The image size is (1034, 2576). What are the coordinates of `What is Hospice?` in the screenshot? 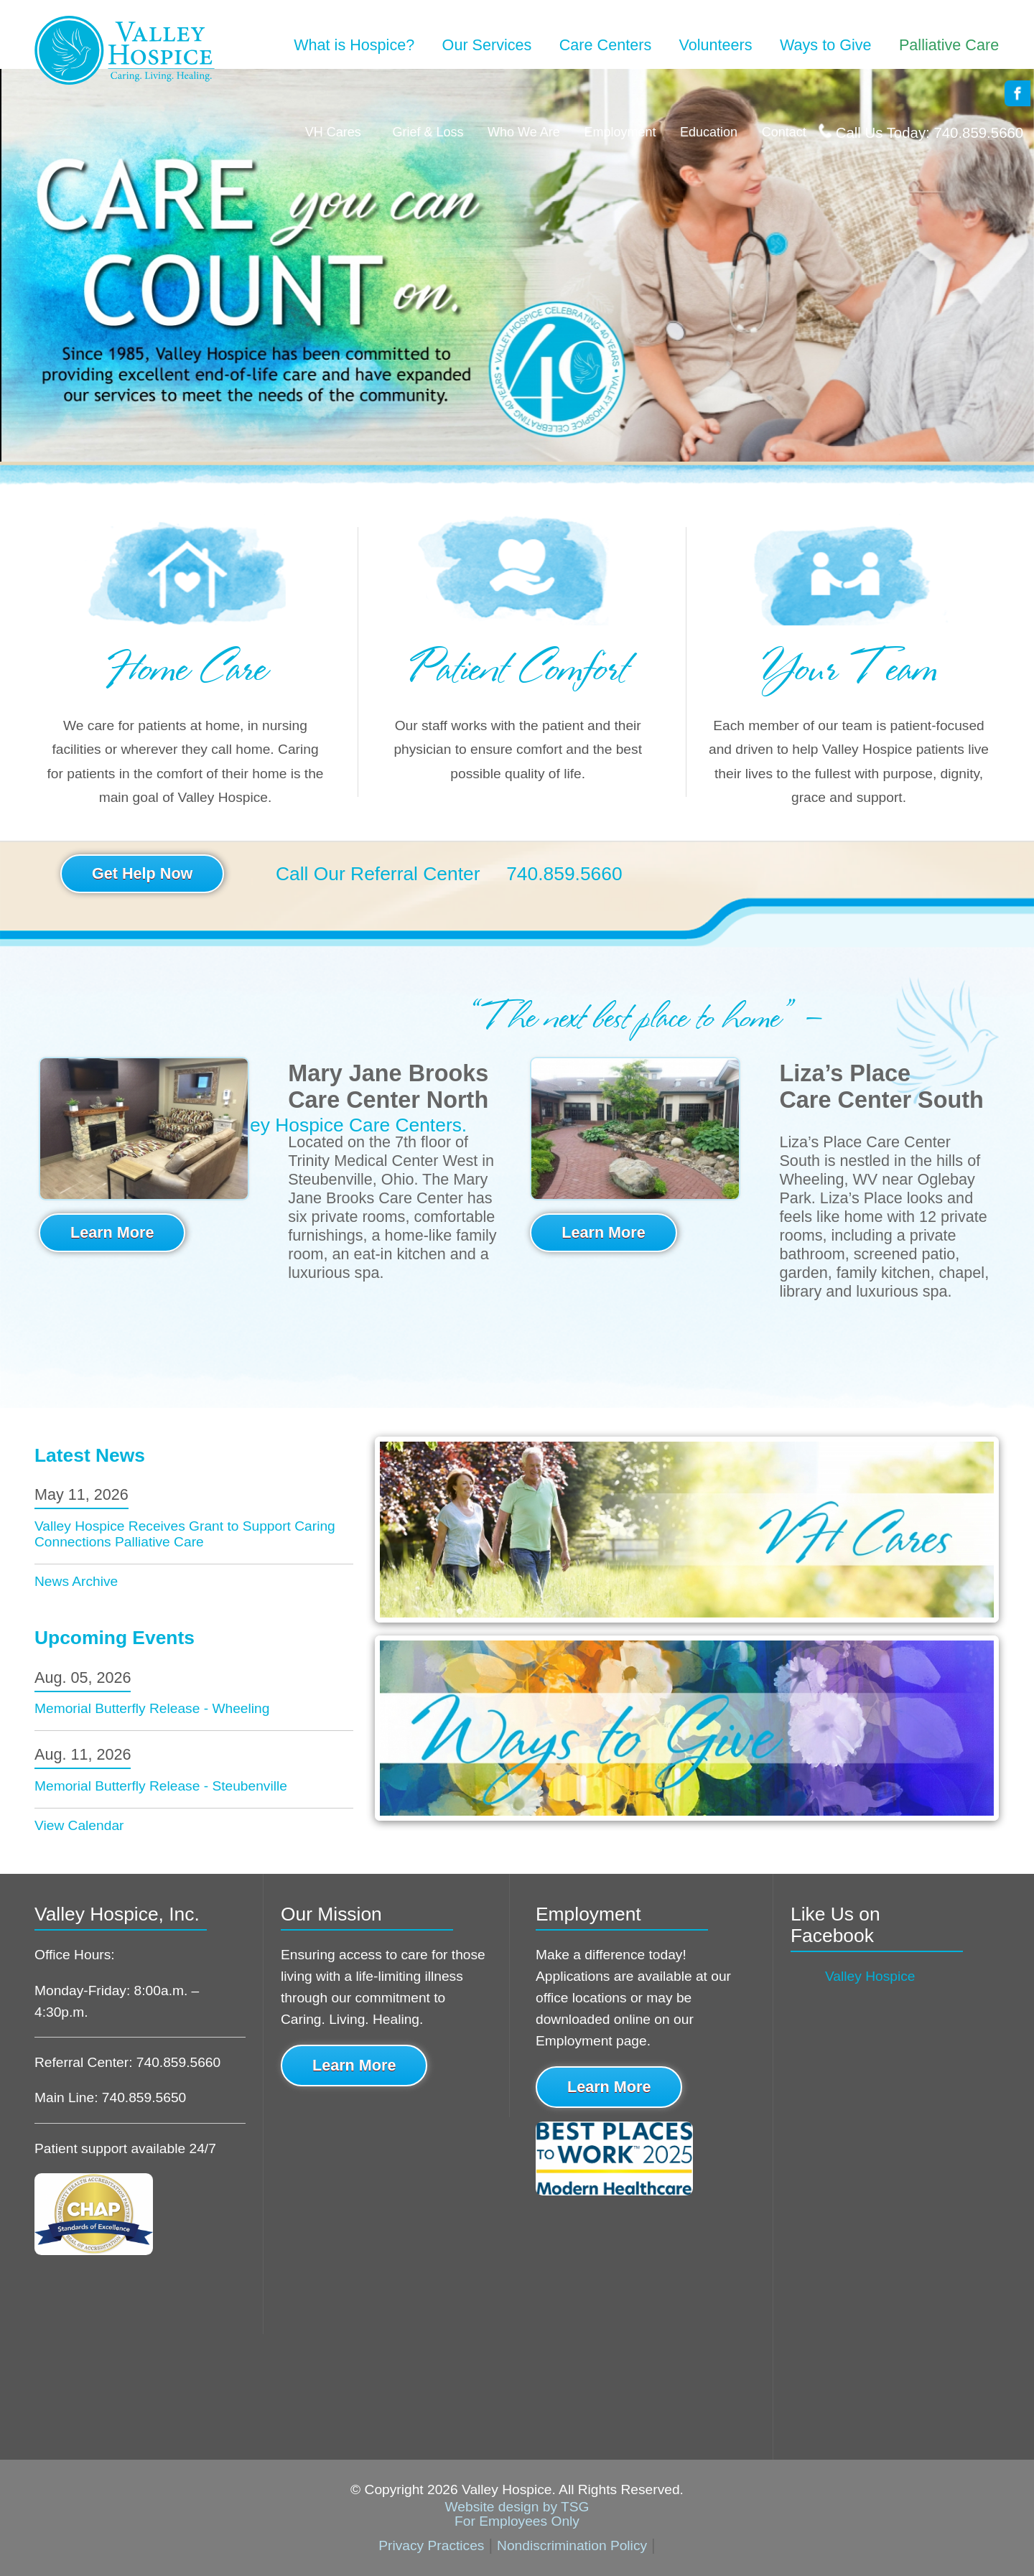 It's located at (354, 45).